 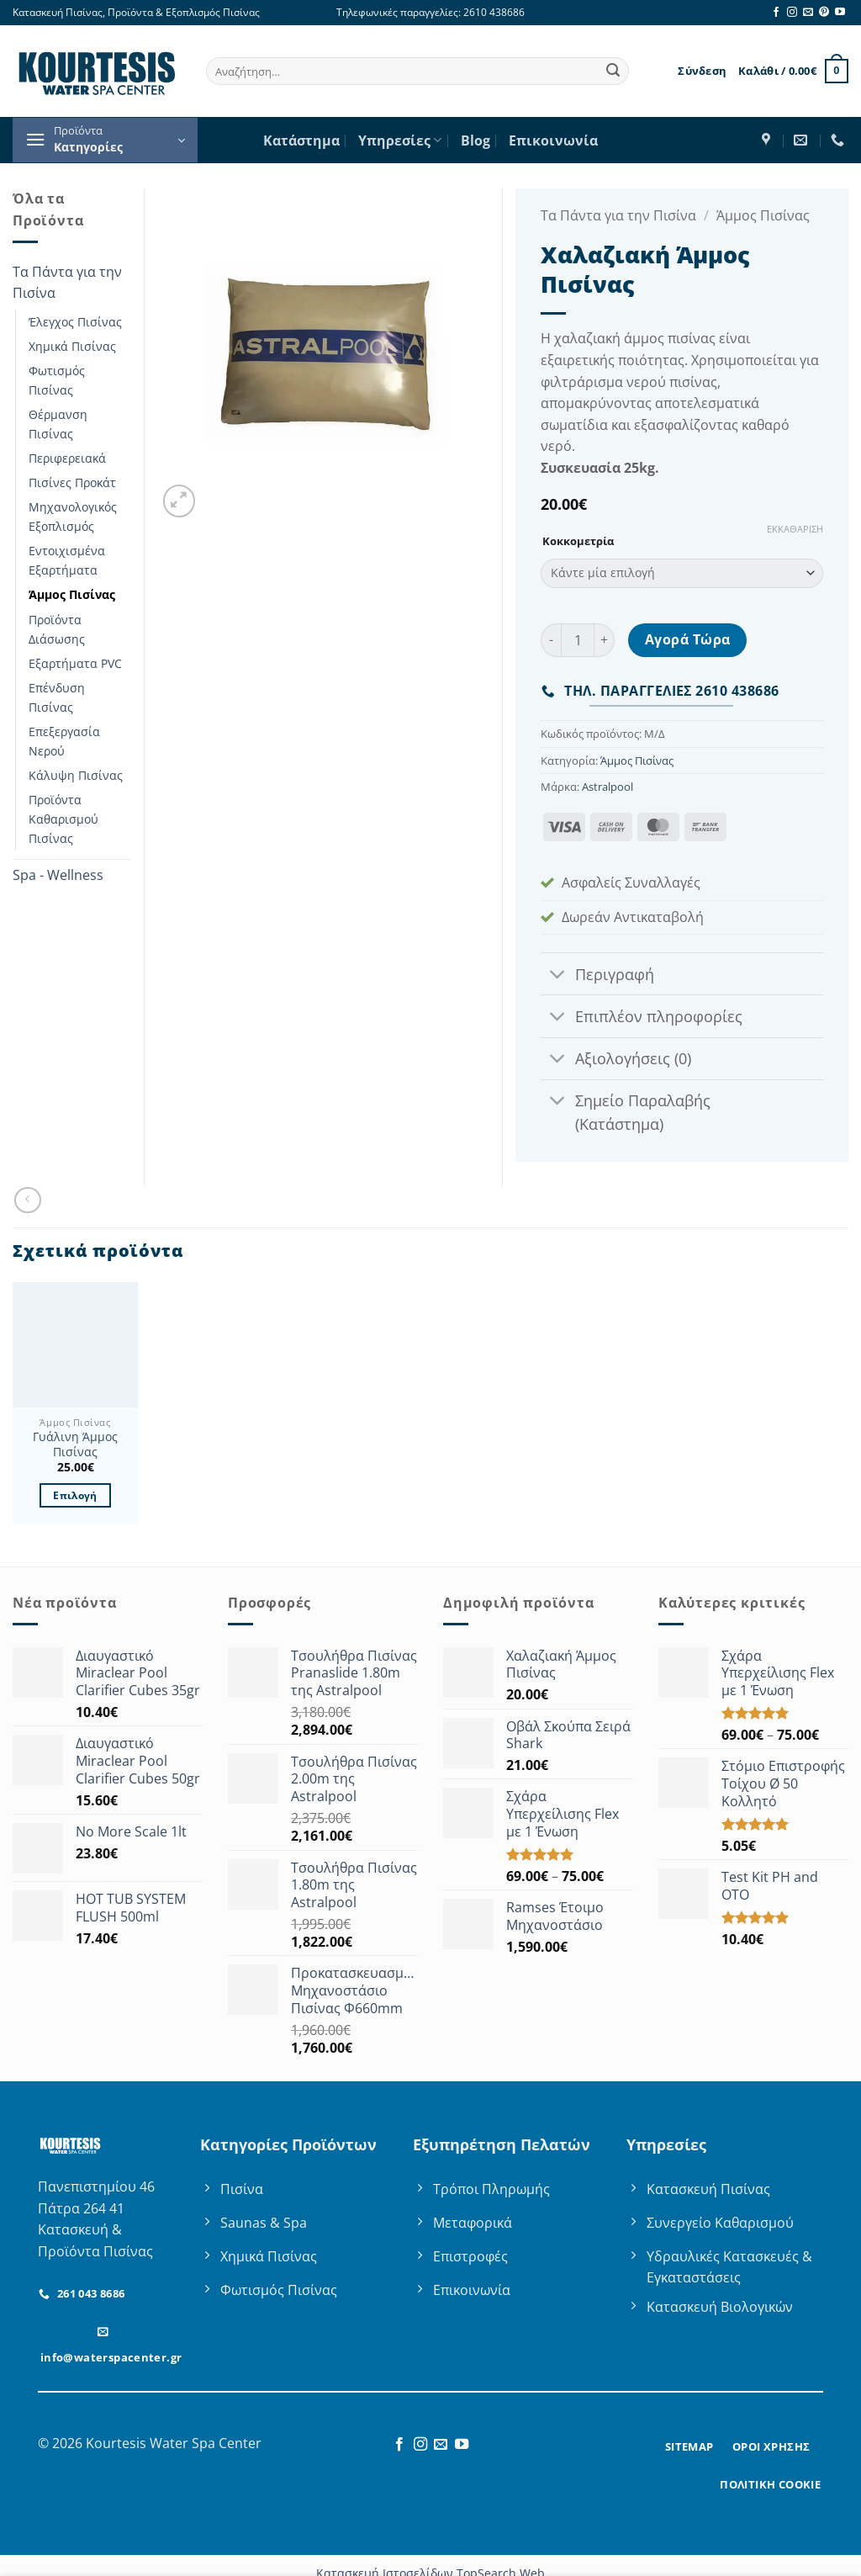 What do you see at coordinates (57, 629) in the screenshot?
I see `Προϊόντα Διάσωσης` at bounding box center [57, 629].